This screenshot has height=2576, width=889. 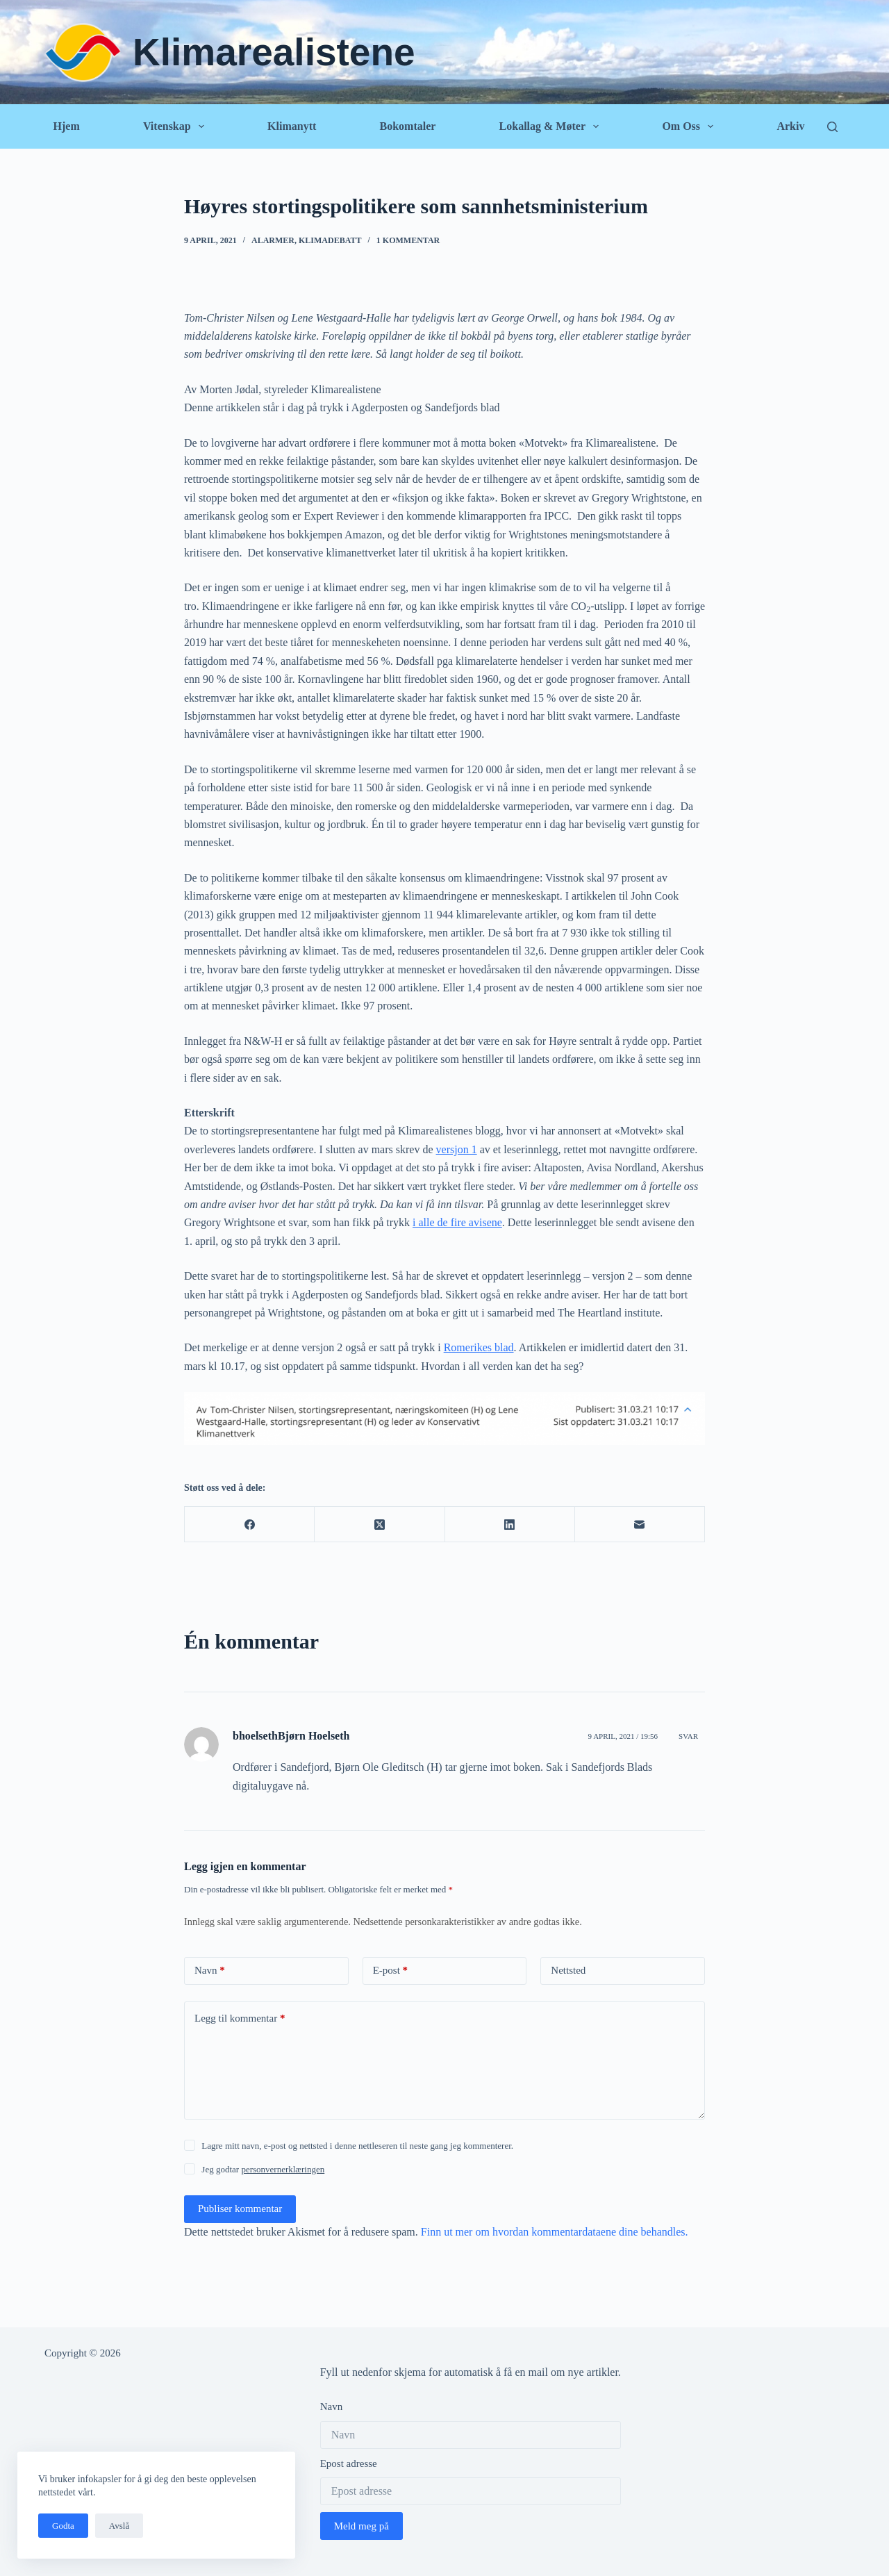 What do you see at coordinates (568, 1970) in the screenshot?
I see `Nettsted` at bounding box center [568, 1970].